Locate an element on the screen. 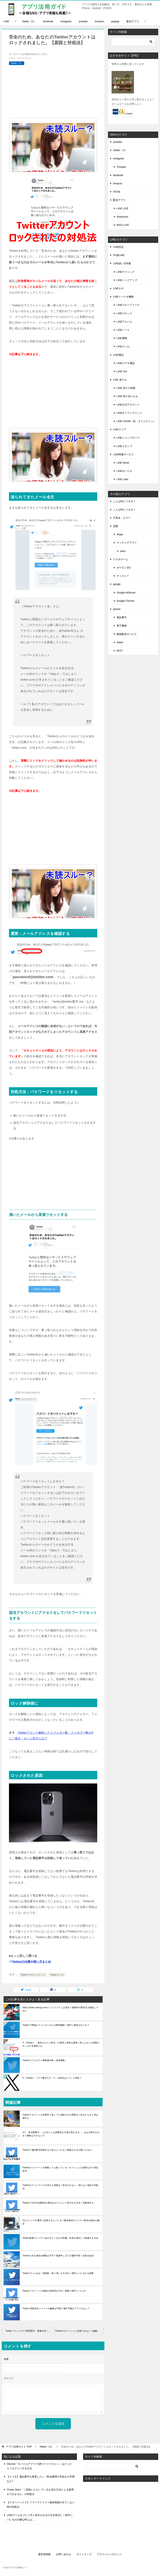 The height and width of the screenshot is (2576, 160). showroom is located at coordinates (122, 216).